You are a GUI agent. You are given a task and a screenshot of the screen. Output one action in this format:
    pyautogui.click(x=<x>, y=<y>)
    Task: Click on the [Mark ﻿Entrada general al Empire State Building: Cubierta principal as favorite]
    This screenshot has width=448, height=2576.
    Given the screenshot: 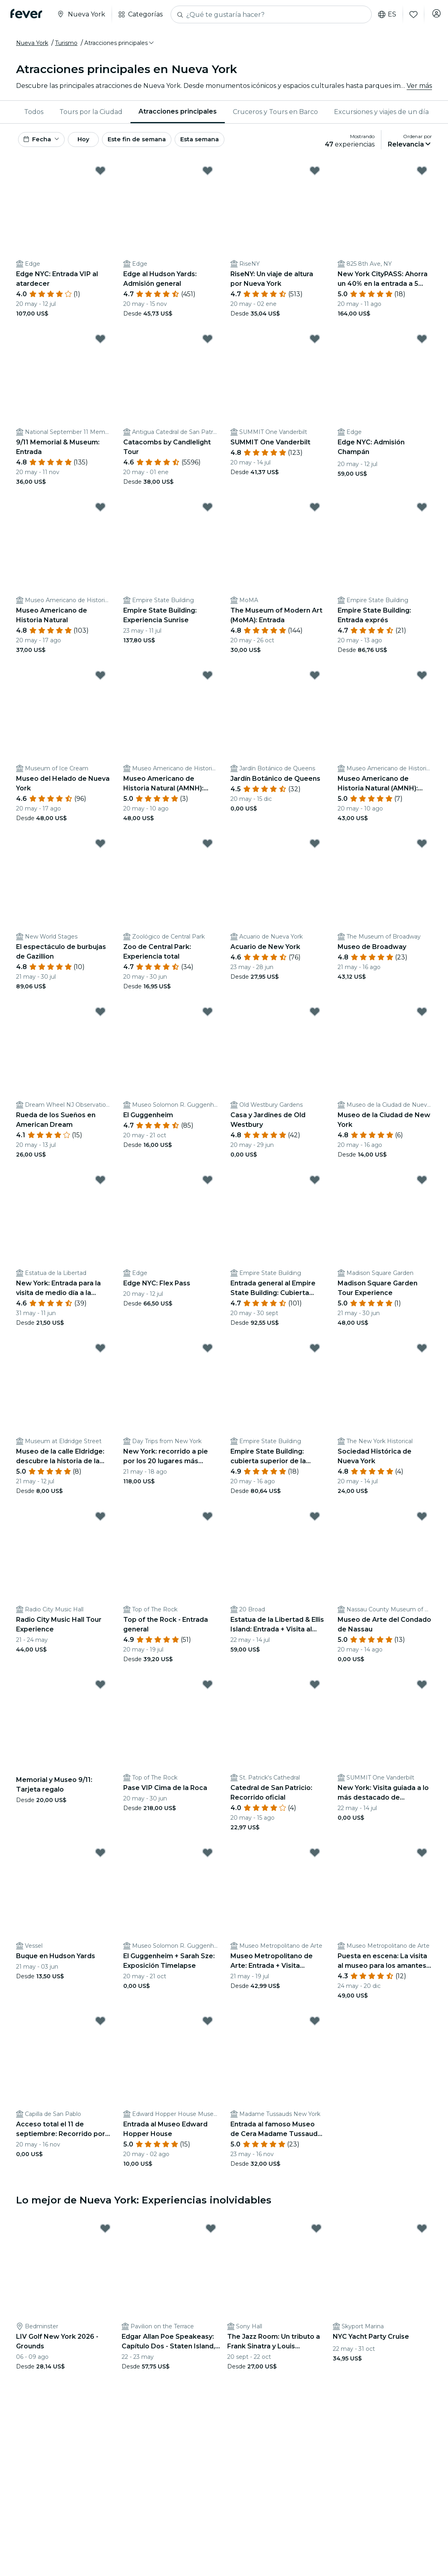 What is the action you would take?
    pyautogui.click(x=315, y=1184)
    